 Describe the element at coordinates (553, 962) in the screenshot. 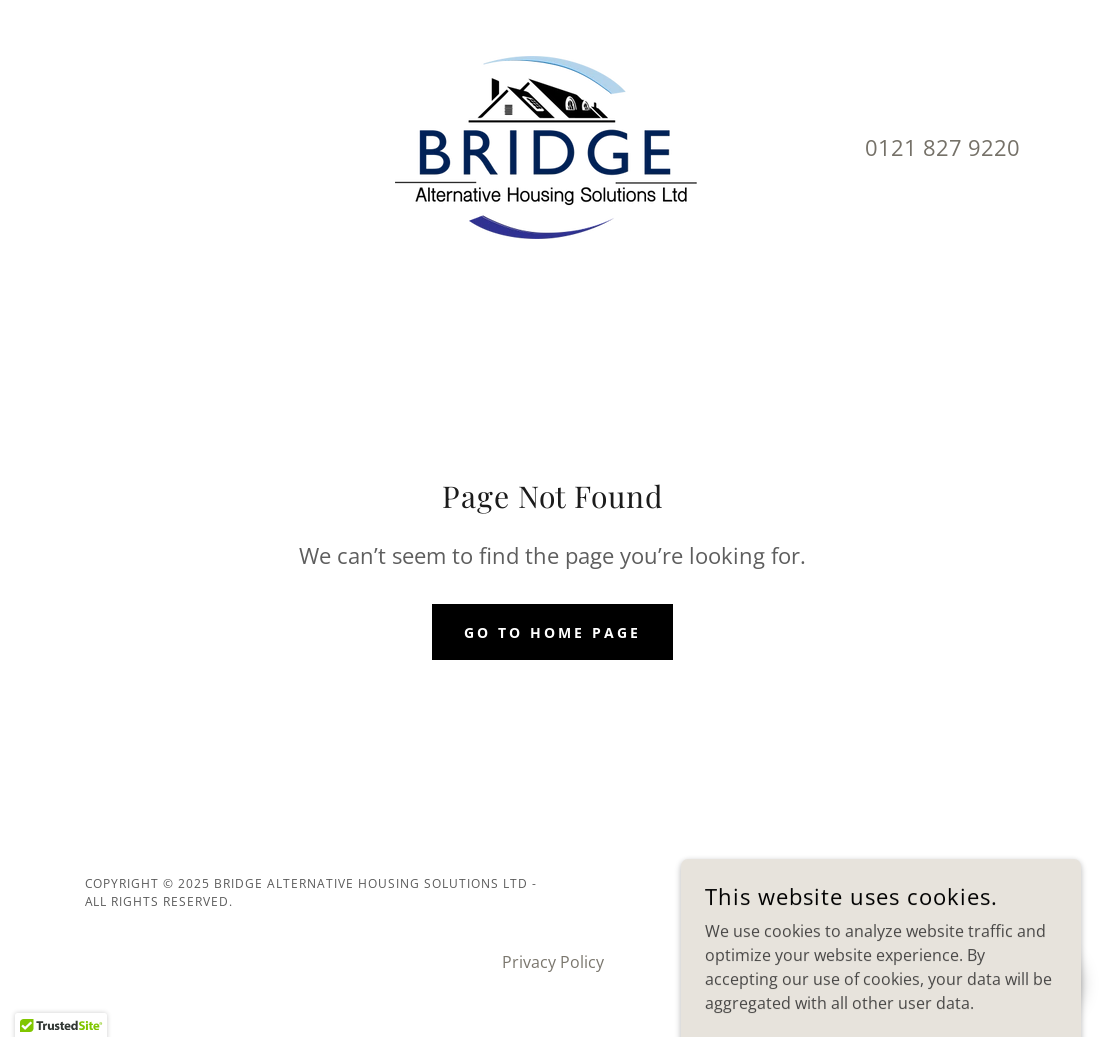

I see `Privacy Policy [link]` at that location.